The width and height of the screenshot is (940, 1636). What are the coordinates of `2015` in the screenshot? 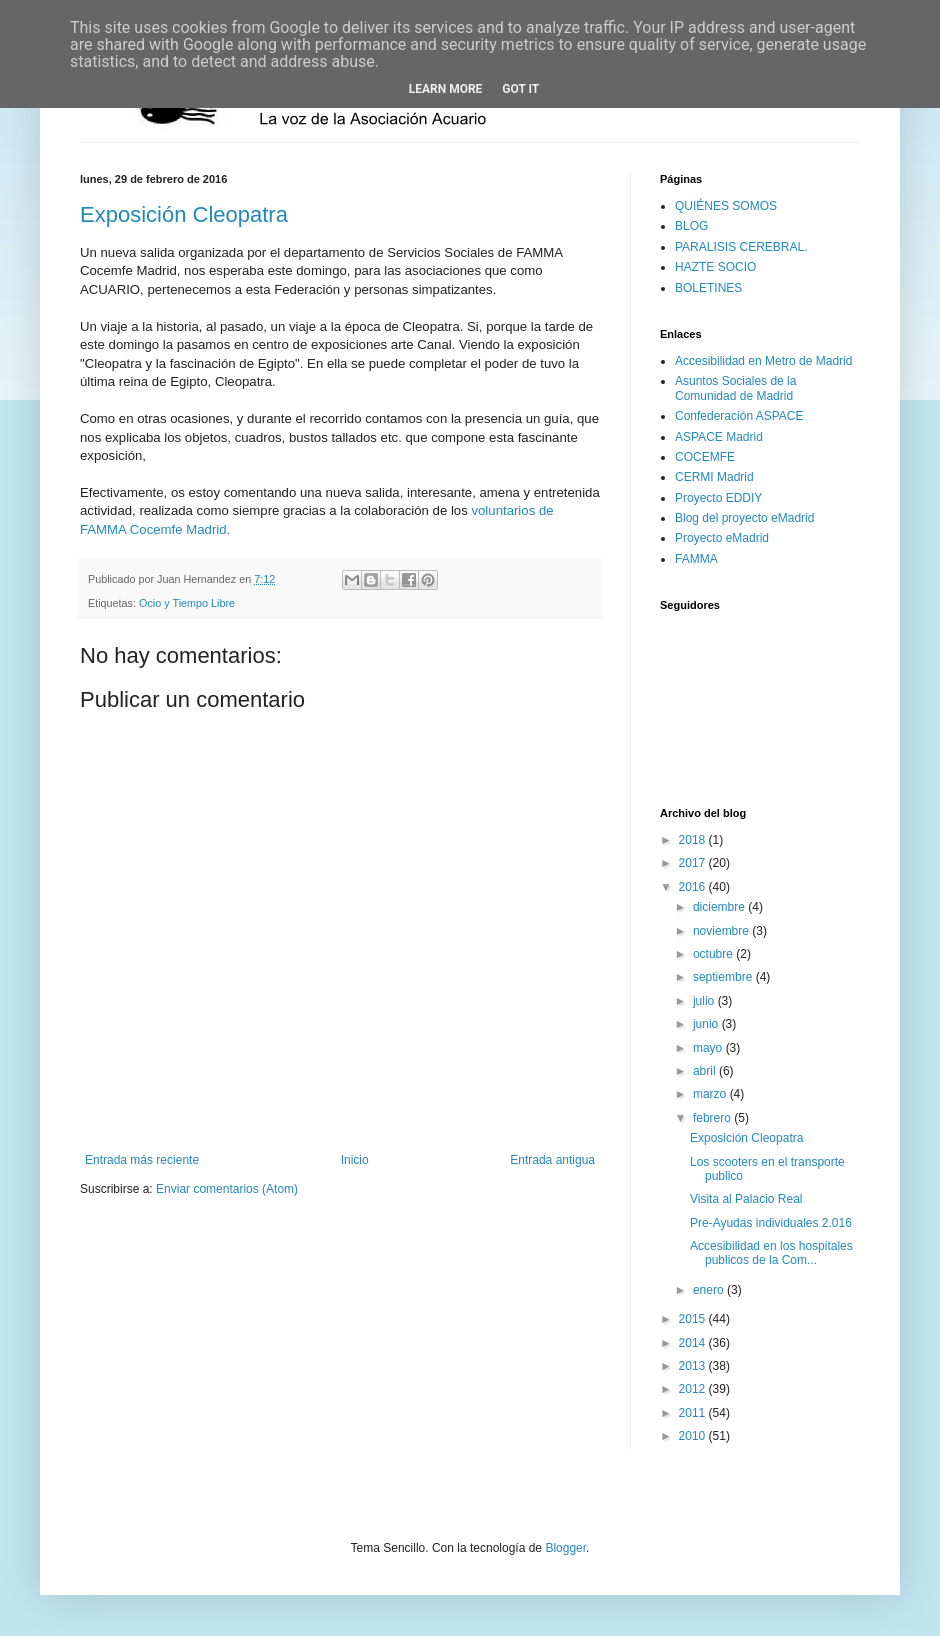 It's located at (694, 1319).